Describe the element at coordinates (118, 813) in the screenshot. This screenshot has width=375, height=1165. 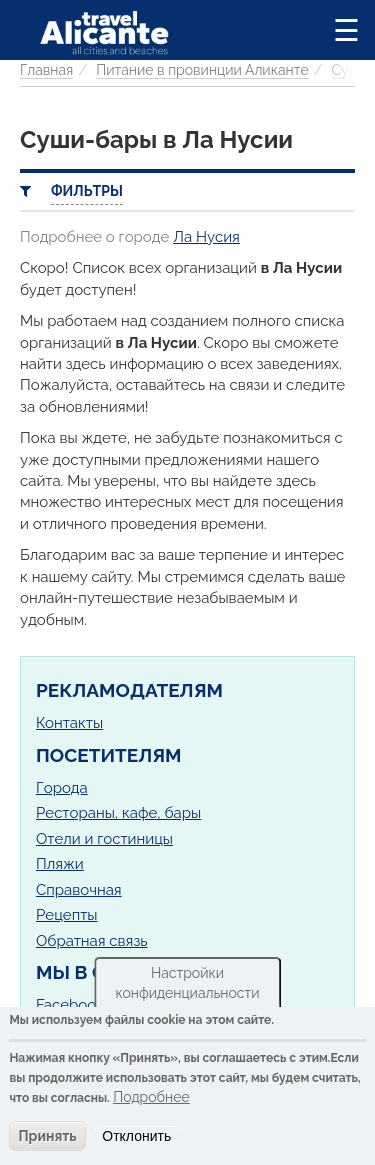
I see `Рестораны, кафе, бары` at that location.